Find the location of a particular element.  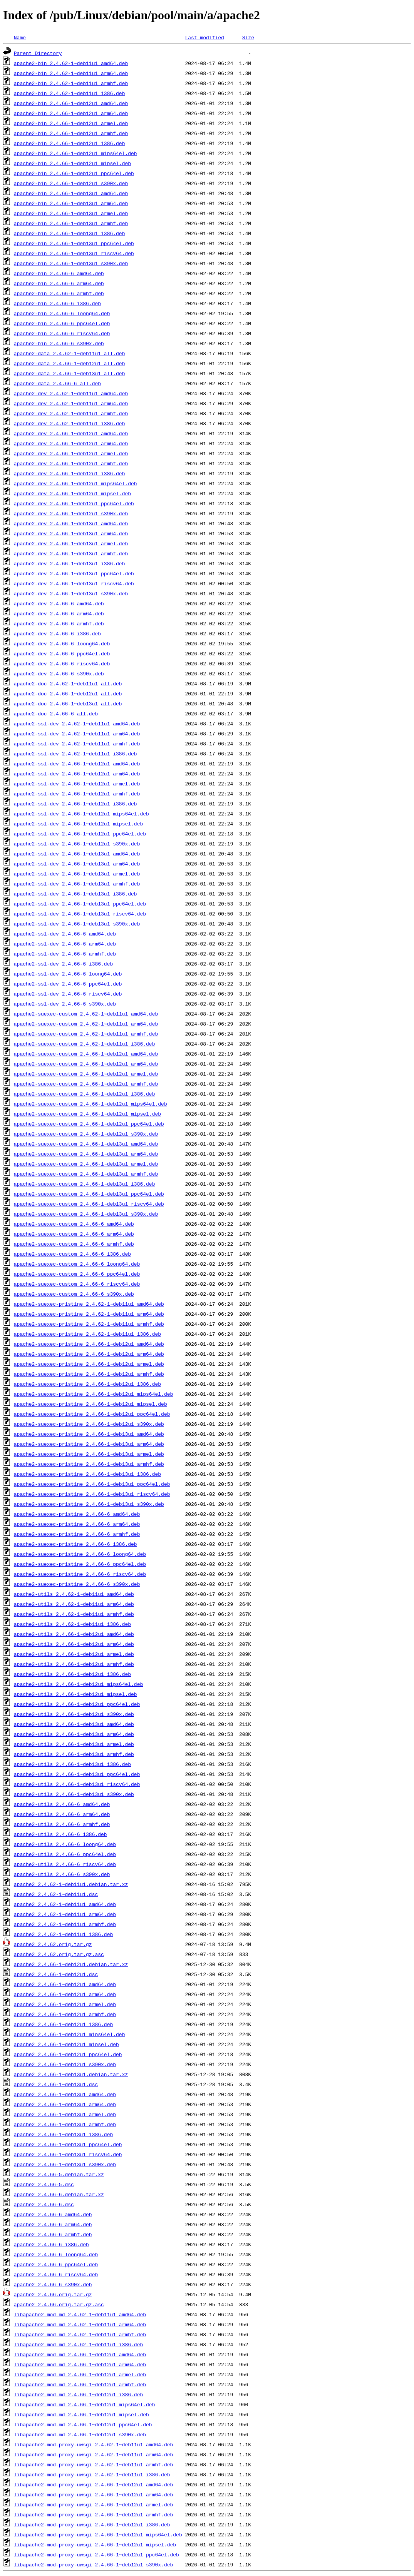

apache2-bin_2.4.66-1~deb13u1_arm64.deb is located at coordinates (71, 203).